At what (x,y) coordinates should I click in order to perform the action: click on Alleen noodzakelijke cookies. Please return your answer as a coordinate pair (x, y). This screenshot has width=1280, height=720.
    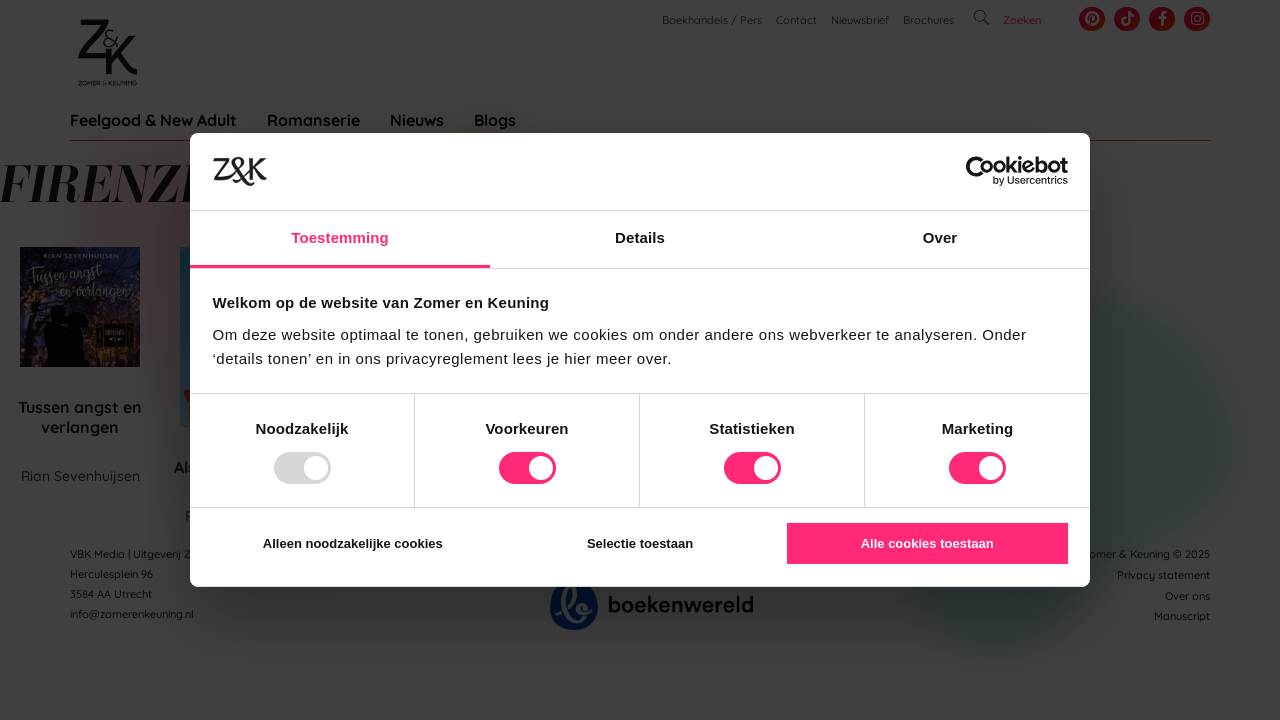
    Looking at the image, I should click on (353, 543).